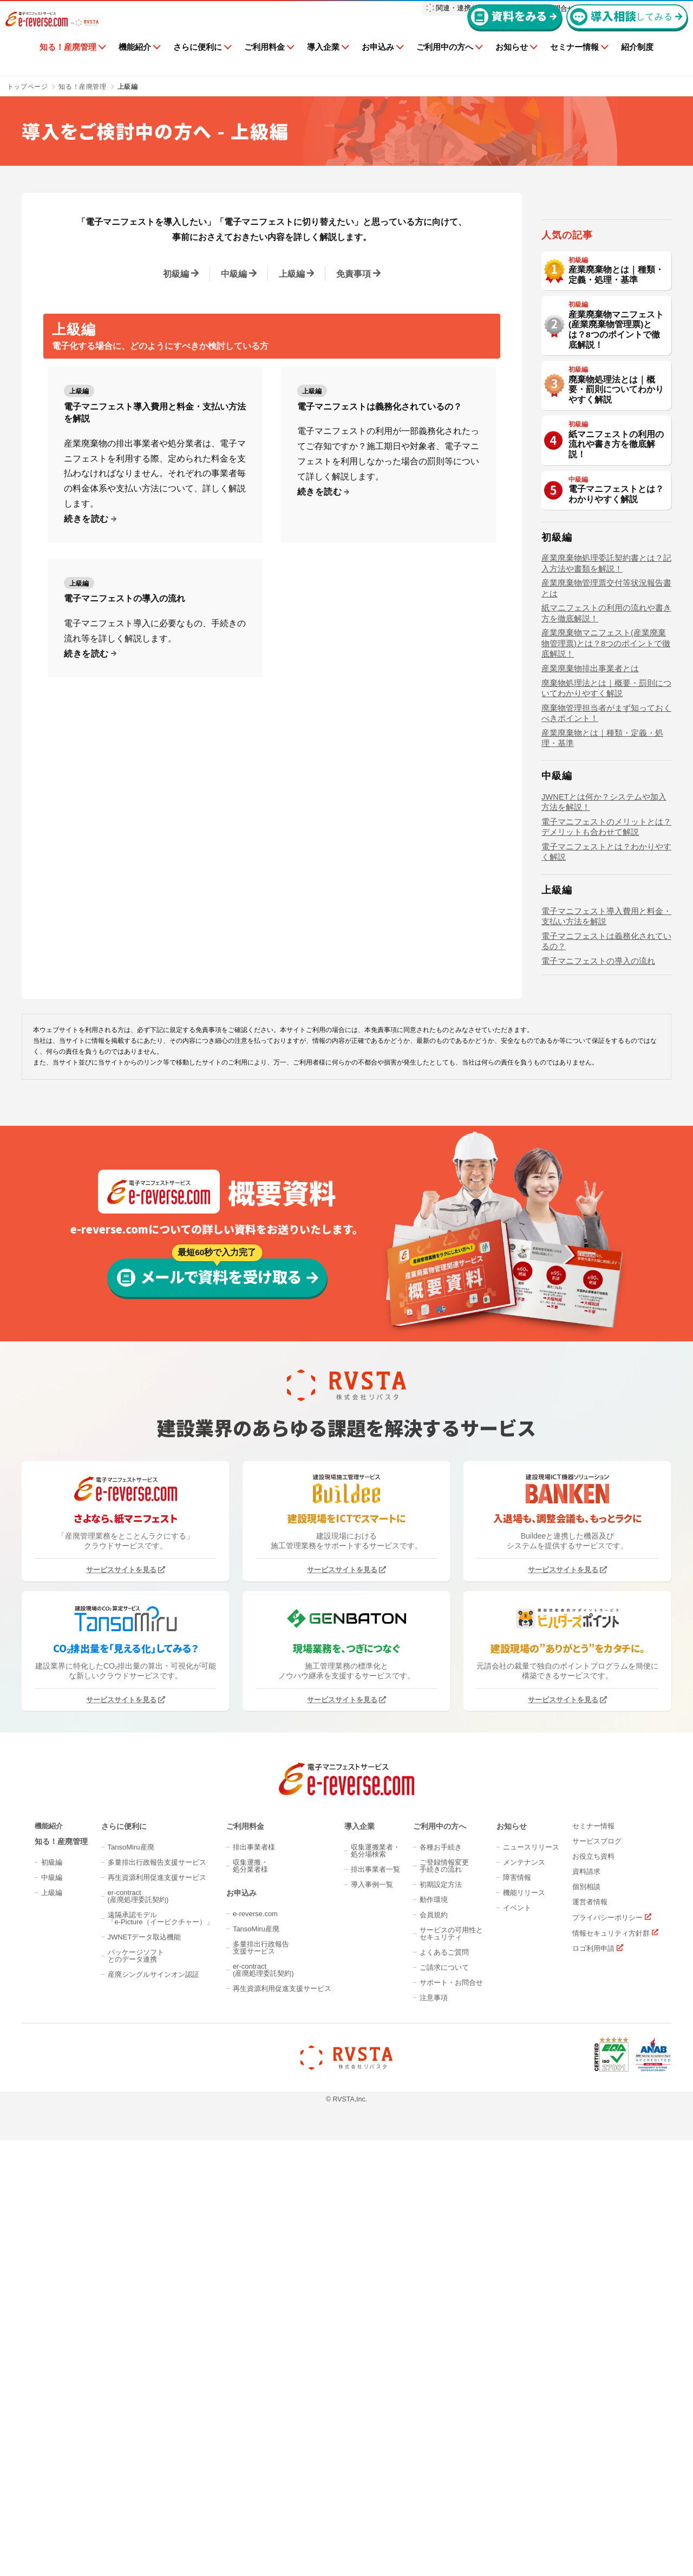 Image resolution: width=693 pixels, height=2576 pixels. What do you see at coordinates (589, 2393) in the screenshot?
I see `運営者情報` at bounding box center [589, 2393].